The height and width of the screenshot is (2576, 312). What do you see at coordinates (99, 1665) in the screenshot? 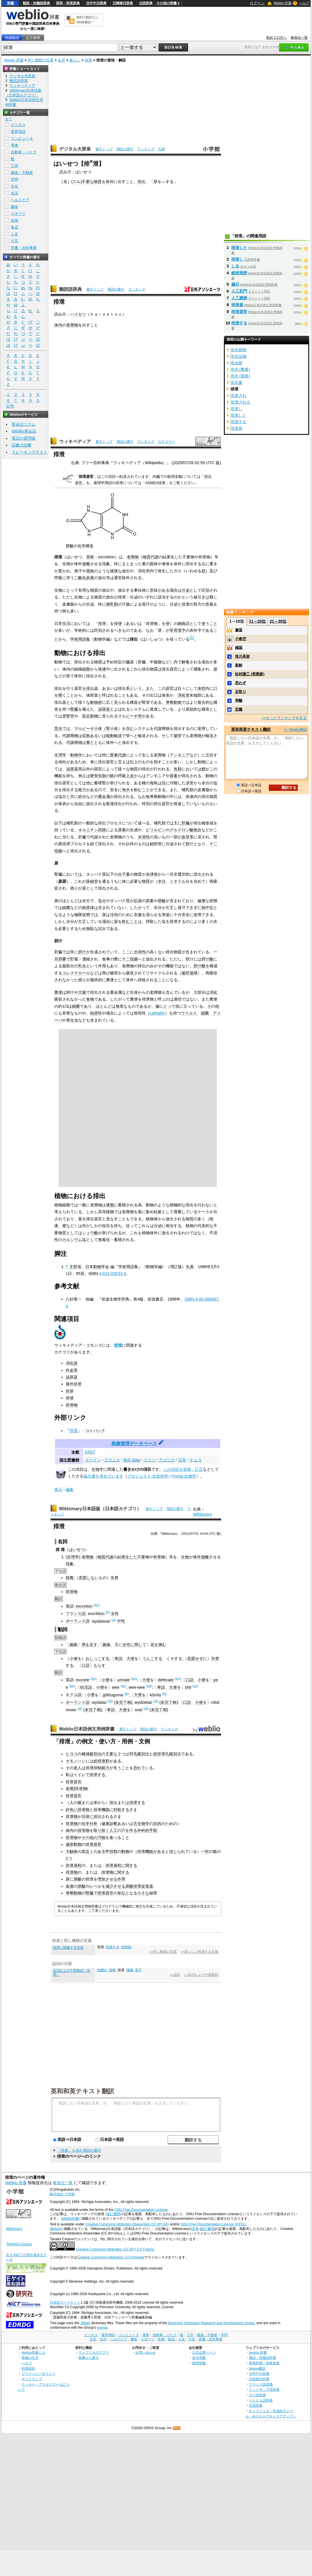
I see `もらす` at bounding box center [99, 1665].